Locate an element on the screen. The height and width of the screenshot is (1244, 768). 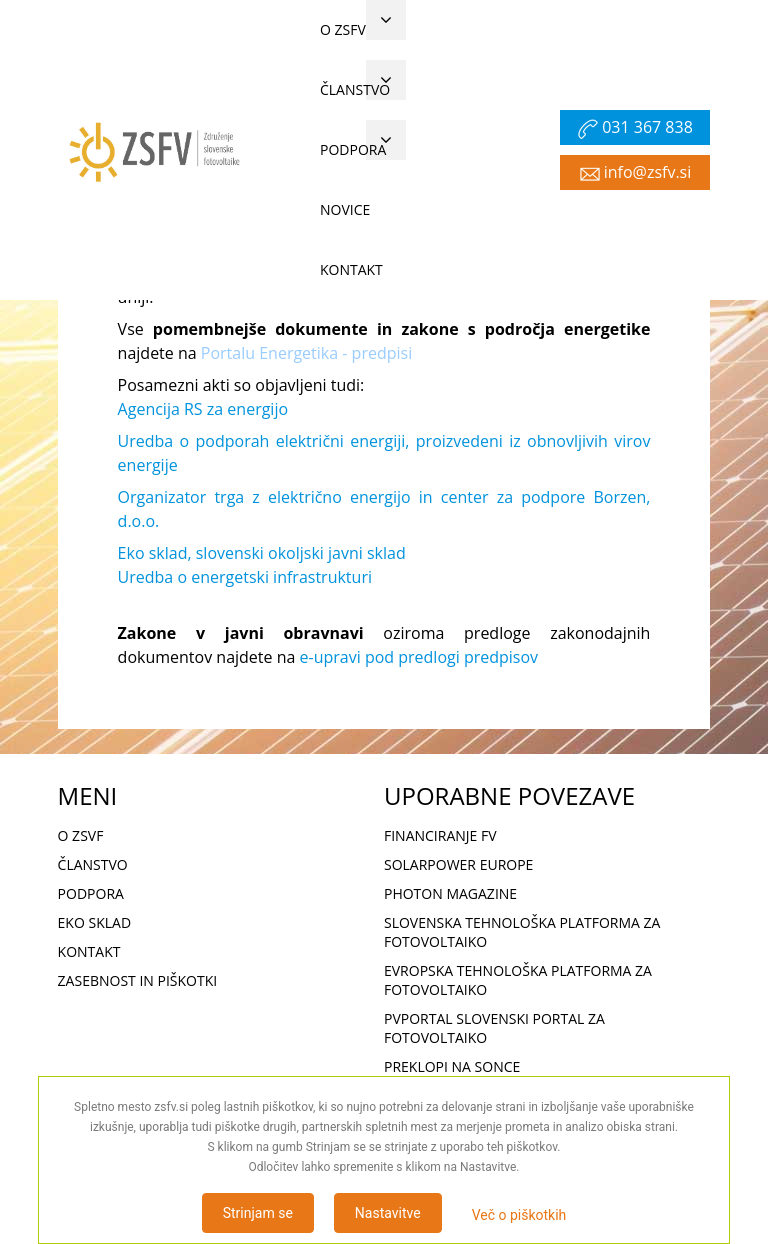
Več o piškotkih is located at coordinates (519, 1215).